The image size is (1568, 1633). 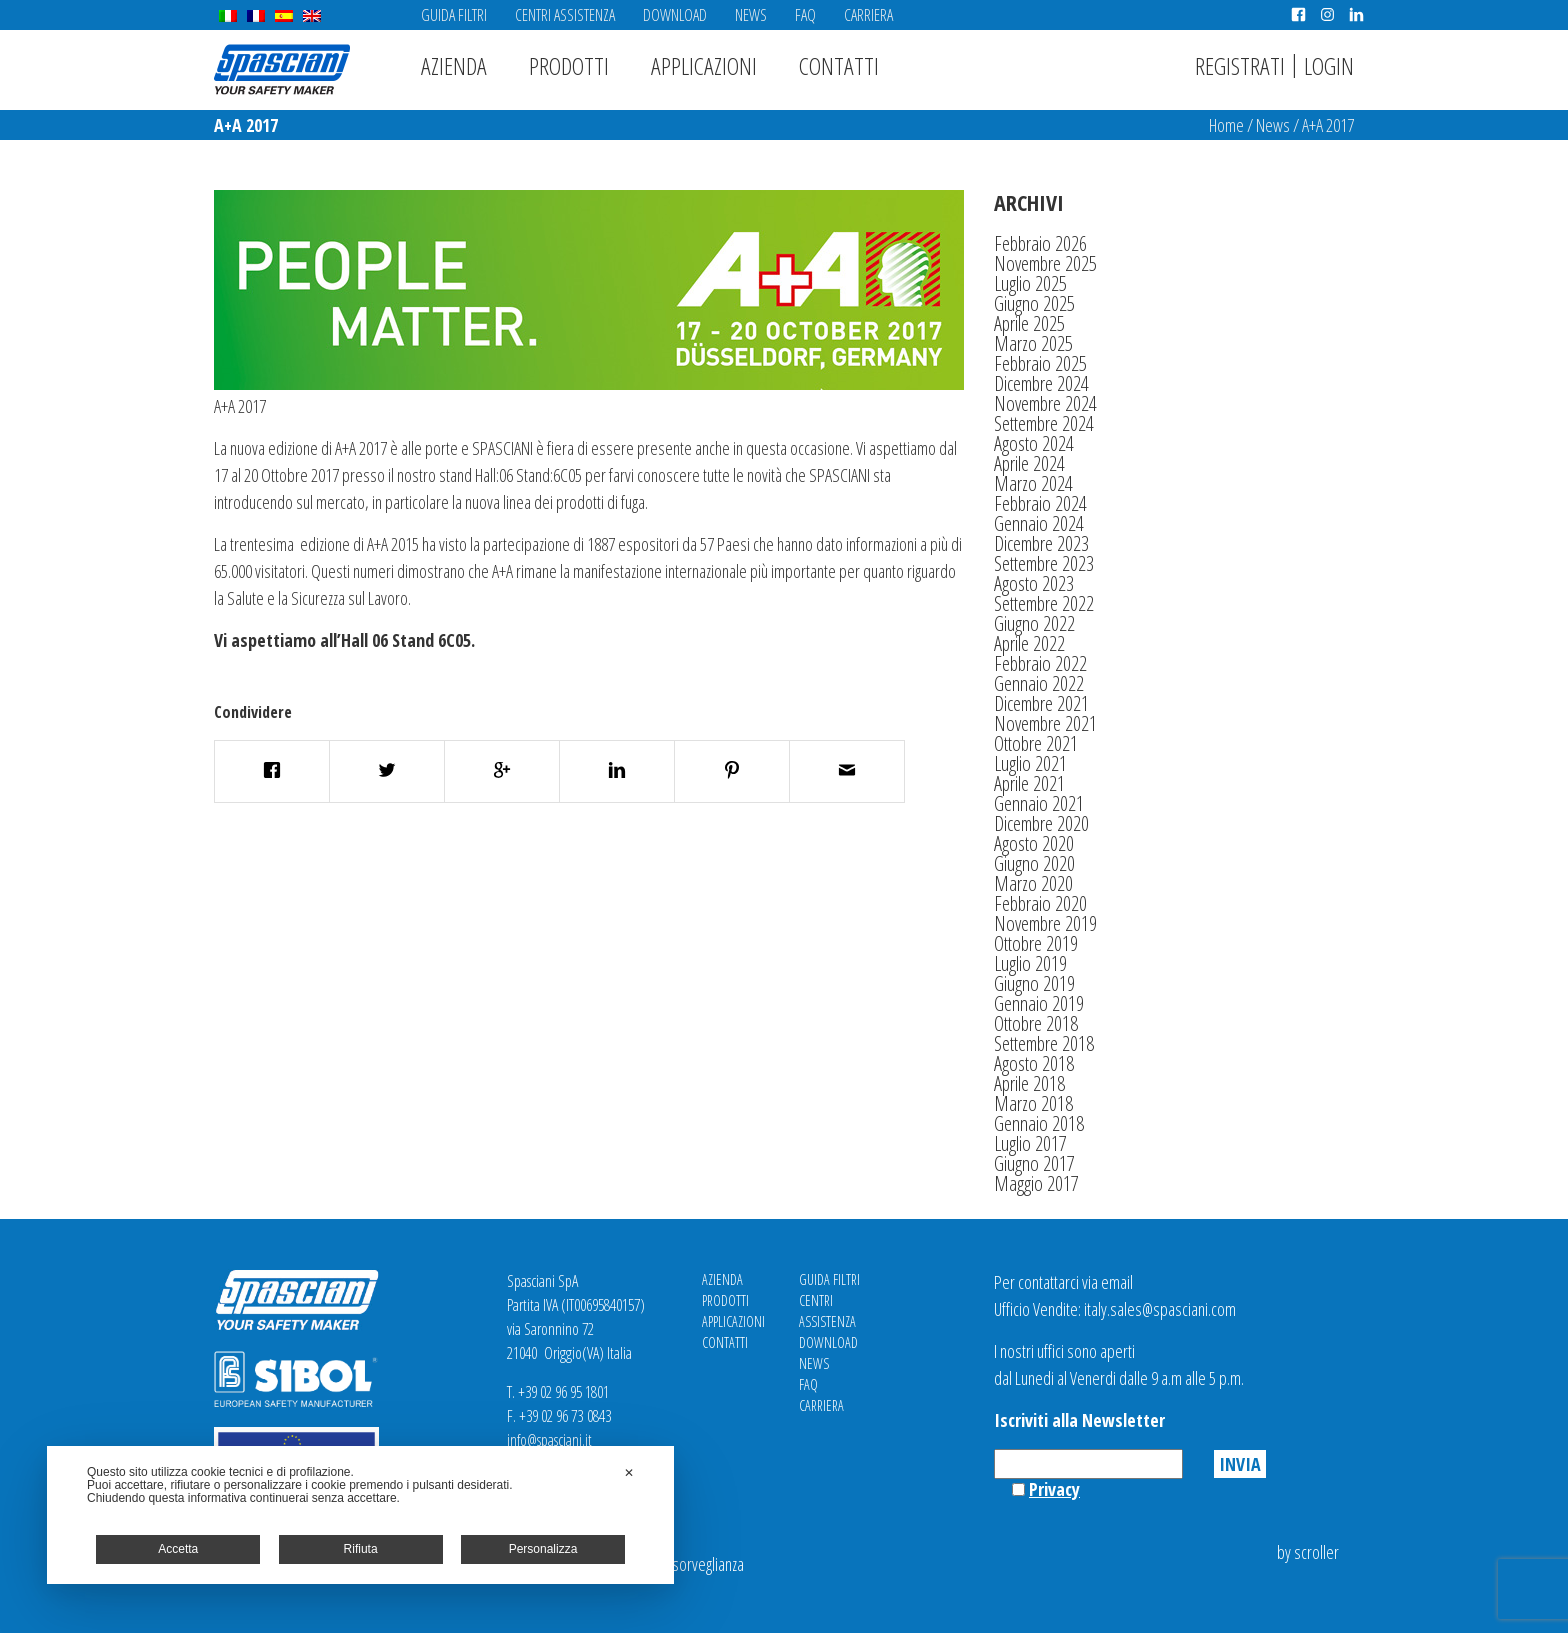 I want to click on Aprile 2022, so click(x=1029, y=643).